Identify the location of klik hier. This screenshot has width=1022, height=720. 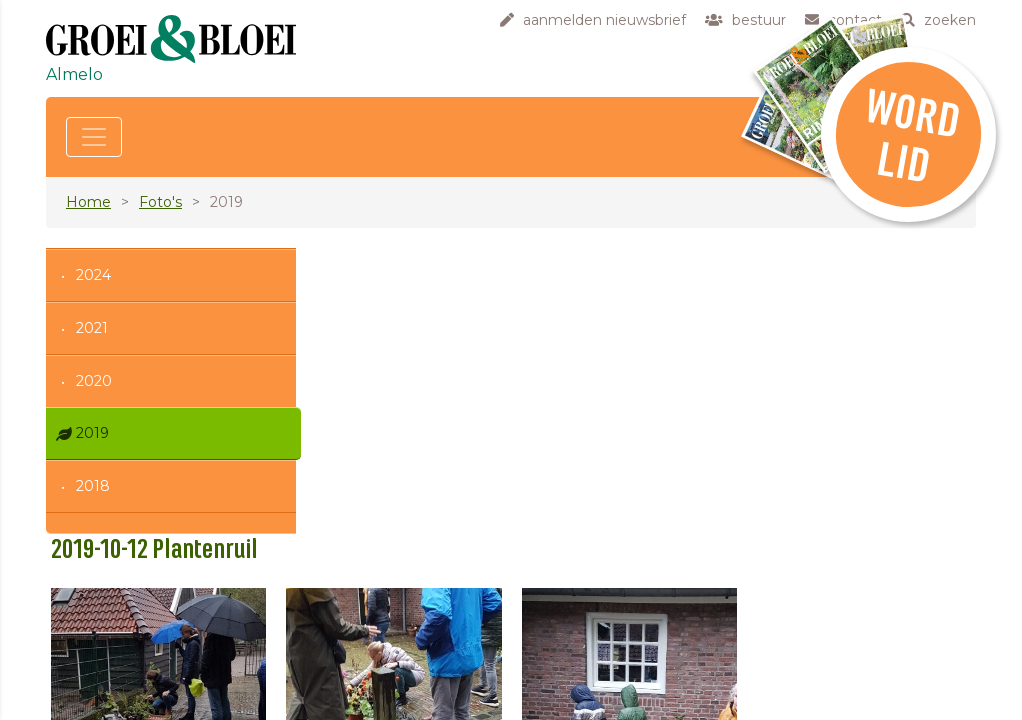
(830, 678).